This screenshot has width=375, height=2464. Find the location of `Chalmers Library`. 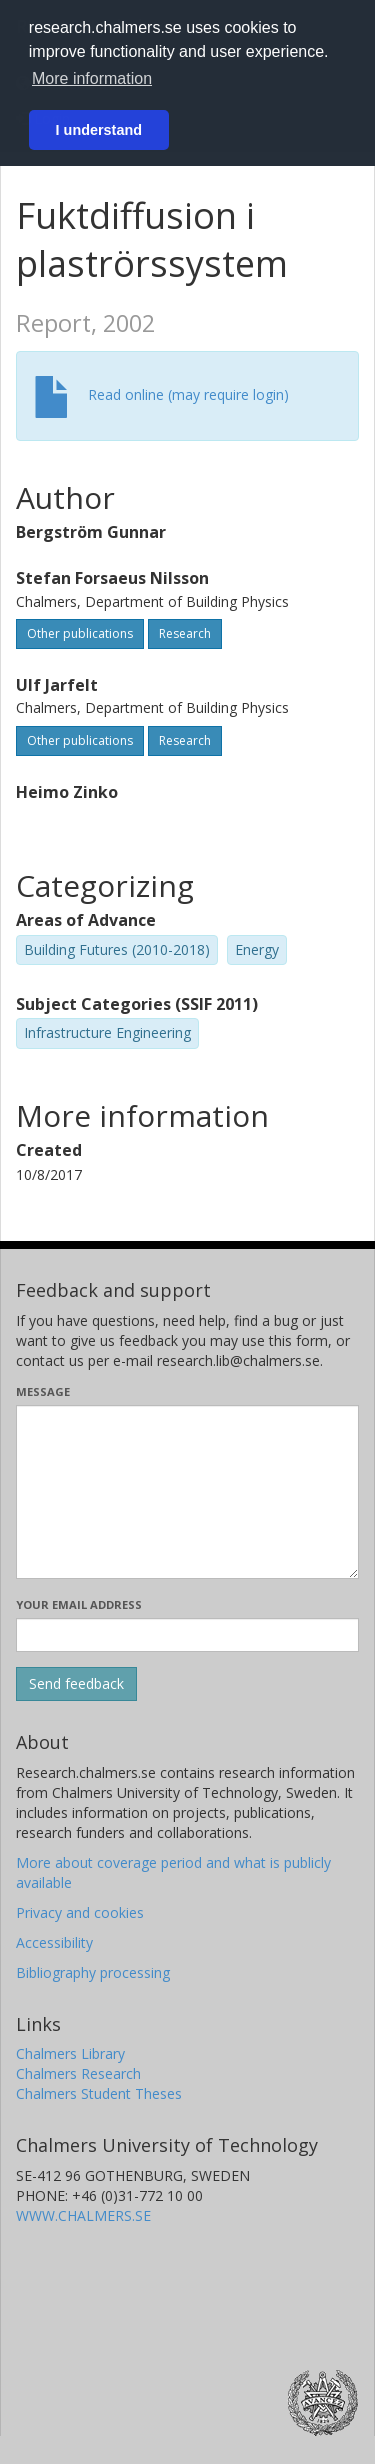

Chalmers Library is located at coordinates (70, 2053).